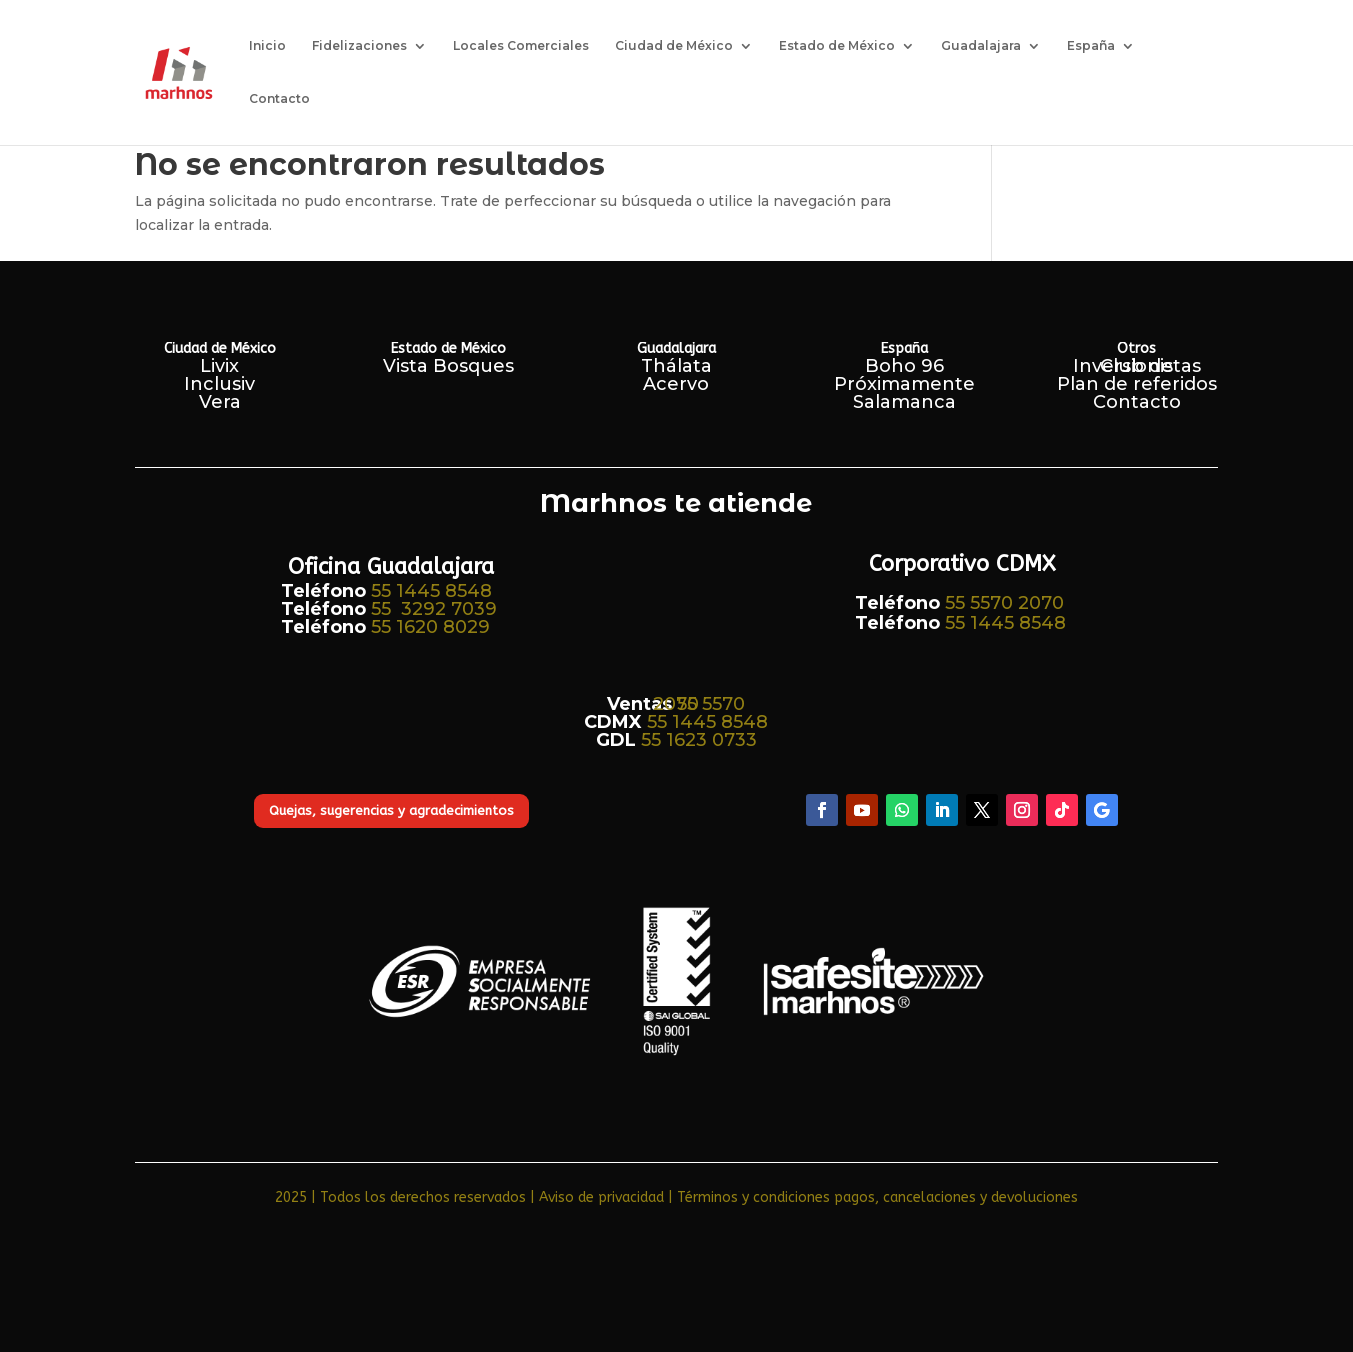 This screenshot has height=1352, width=1353. What do you see at coordinates (981, 46) in the screenshot?
I see `Guadalajara` at bounding box center [981, 46].